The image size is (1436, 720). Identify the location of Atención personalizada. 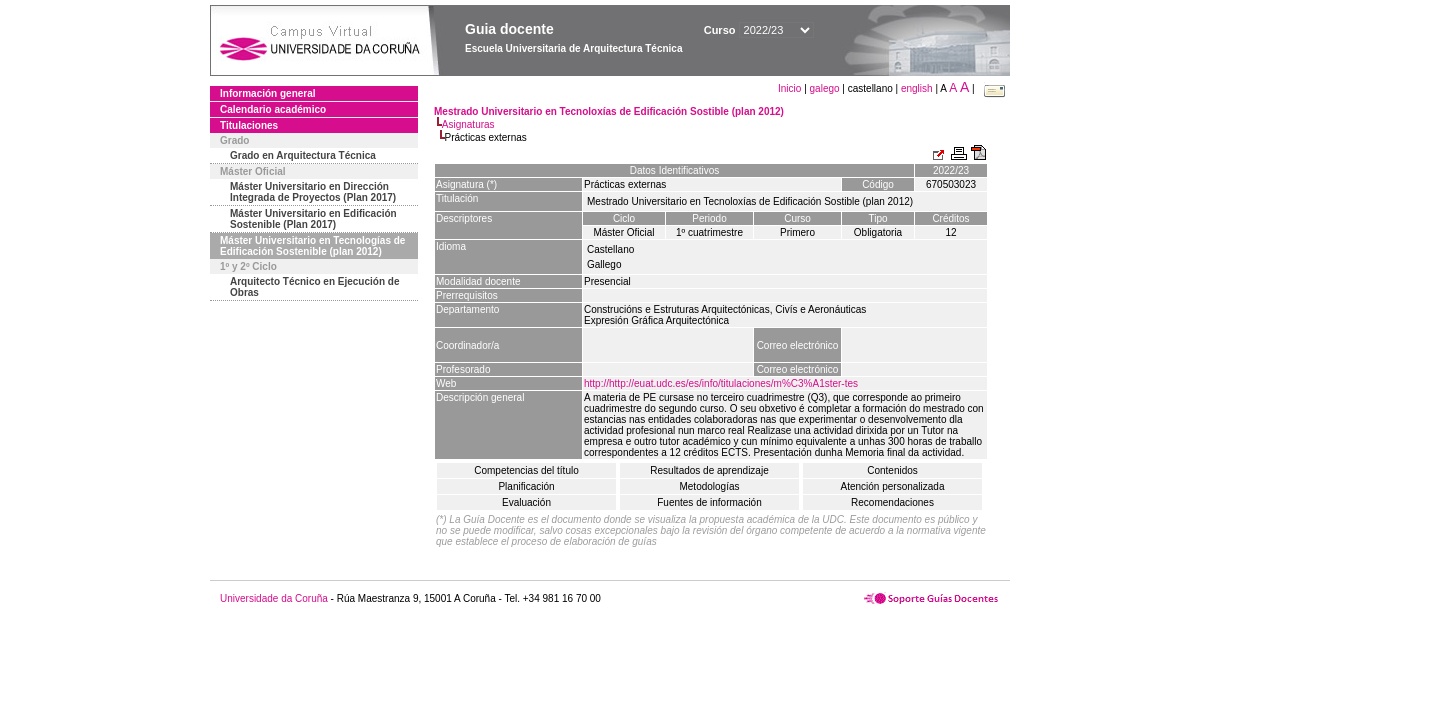
(893, 486).